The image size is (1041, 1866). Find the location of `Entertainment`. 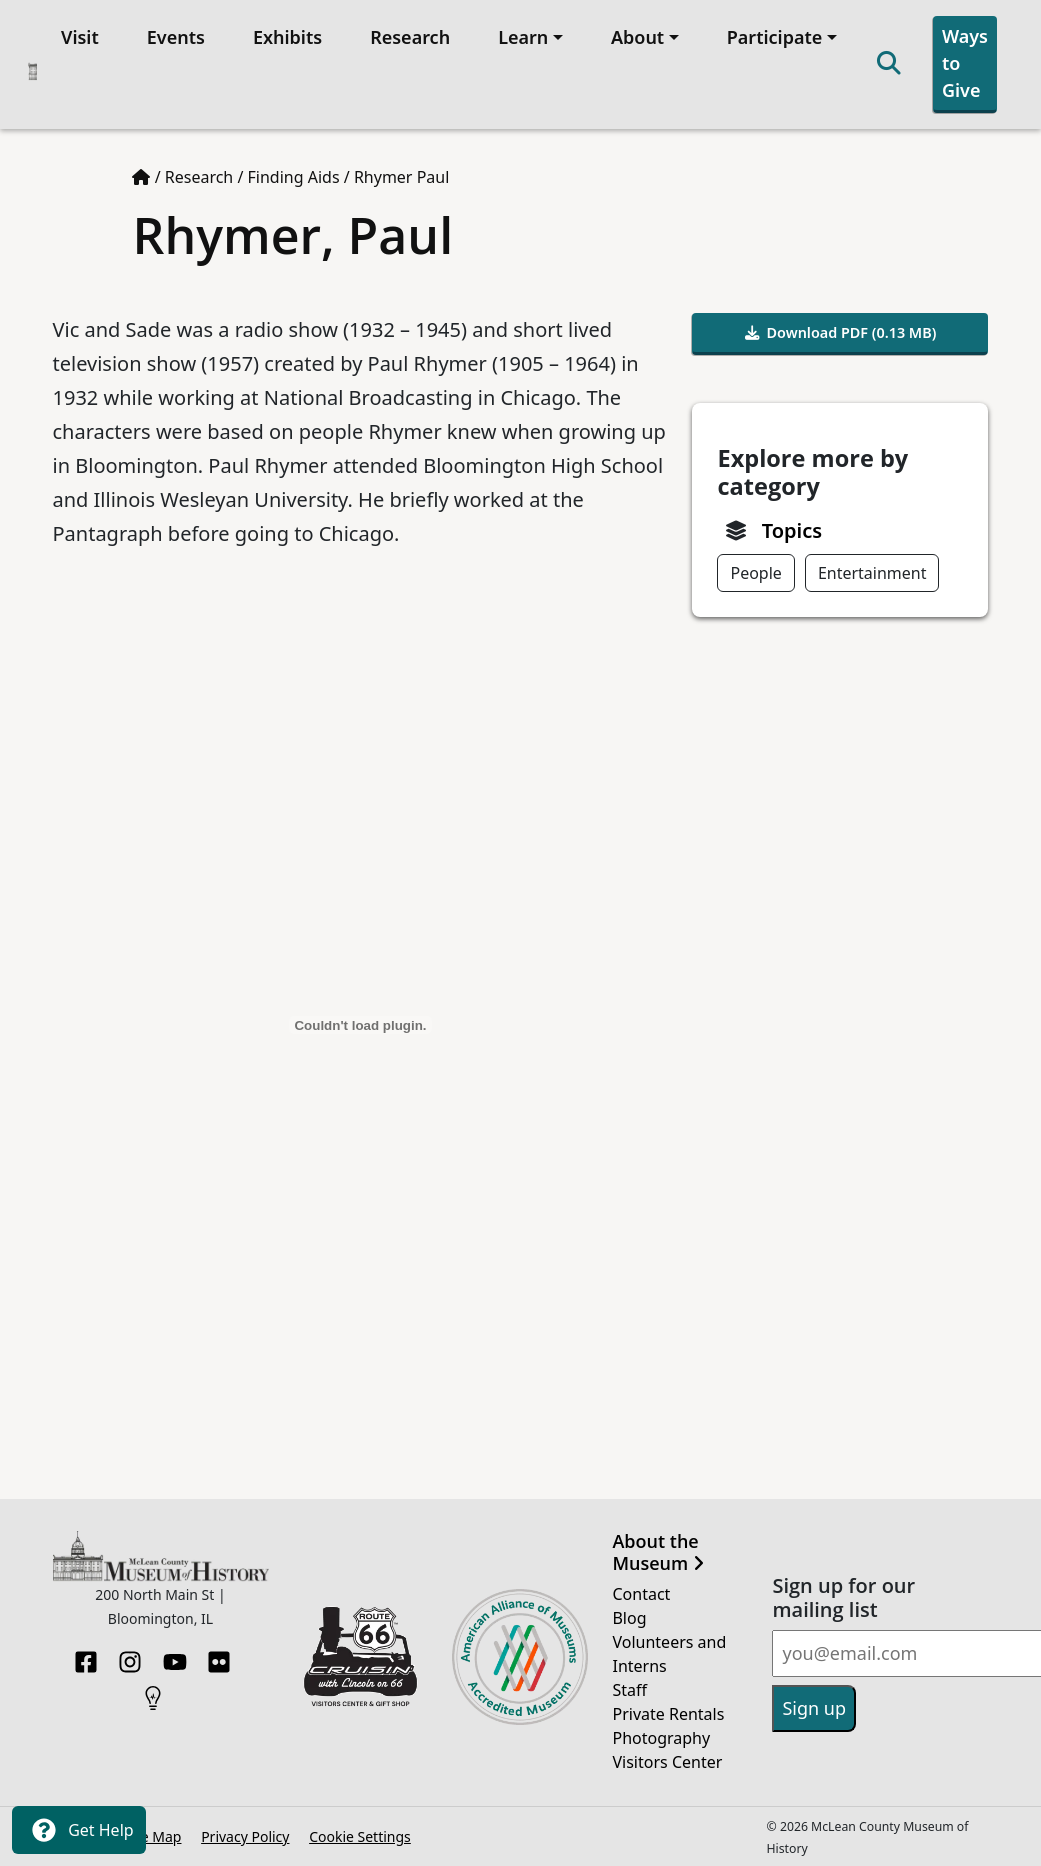

Entertainment is located at coordinates (872, 573).